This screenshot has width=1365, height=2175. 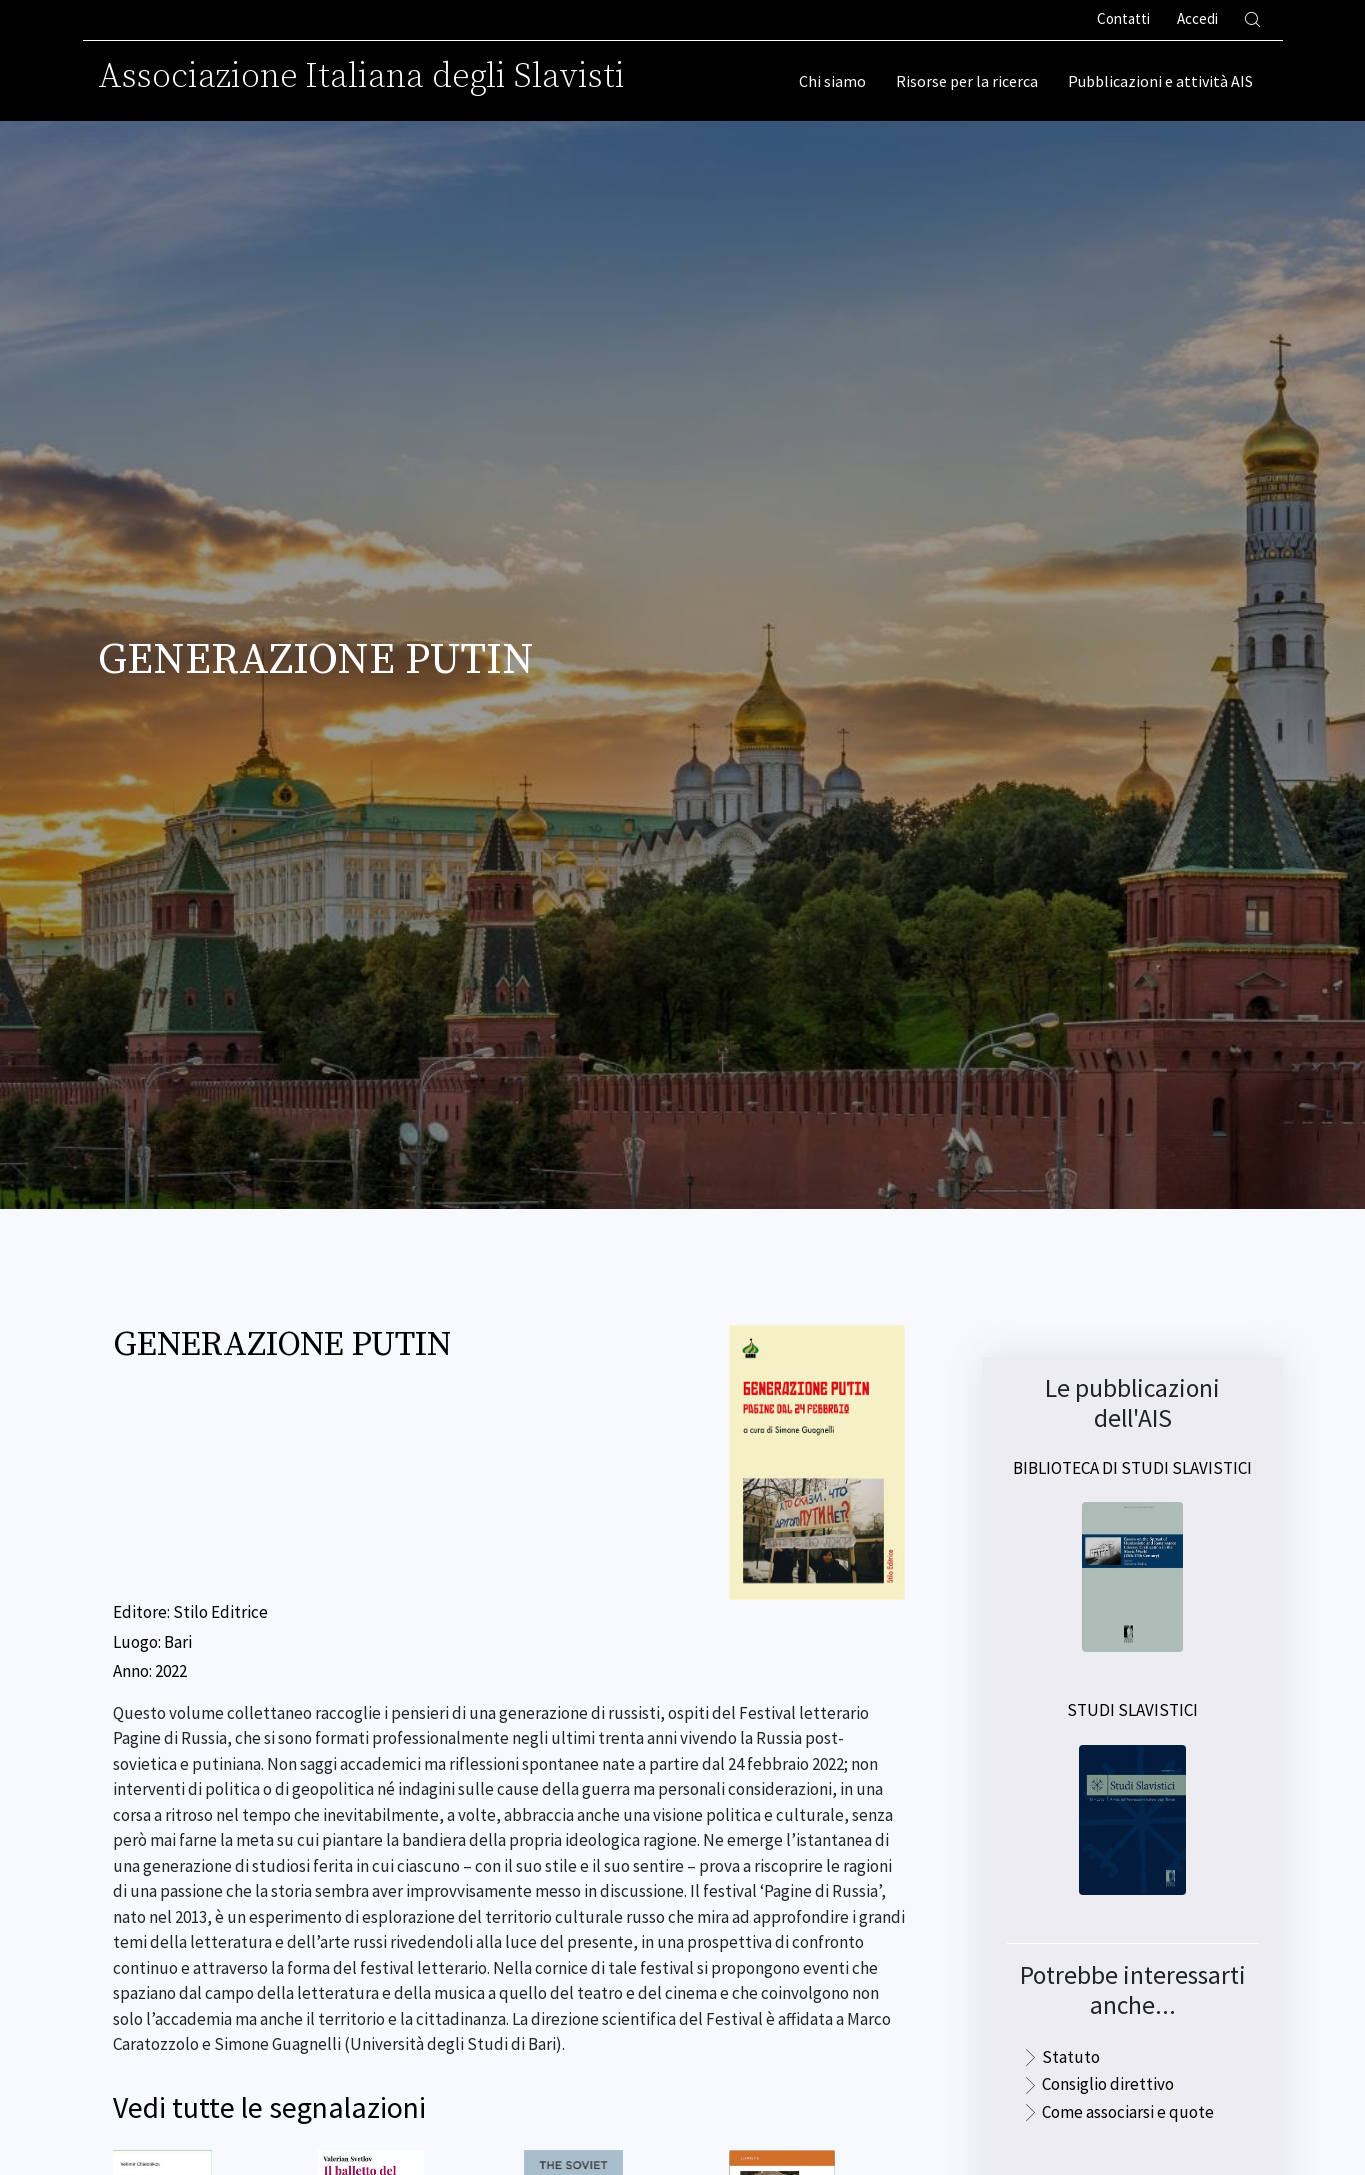 What do you see at coordinates (1108, 2084) in the screenshot?
I see `Consiglio direttivo` at bounding box center [1108, 2084].